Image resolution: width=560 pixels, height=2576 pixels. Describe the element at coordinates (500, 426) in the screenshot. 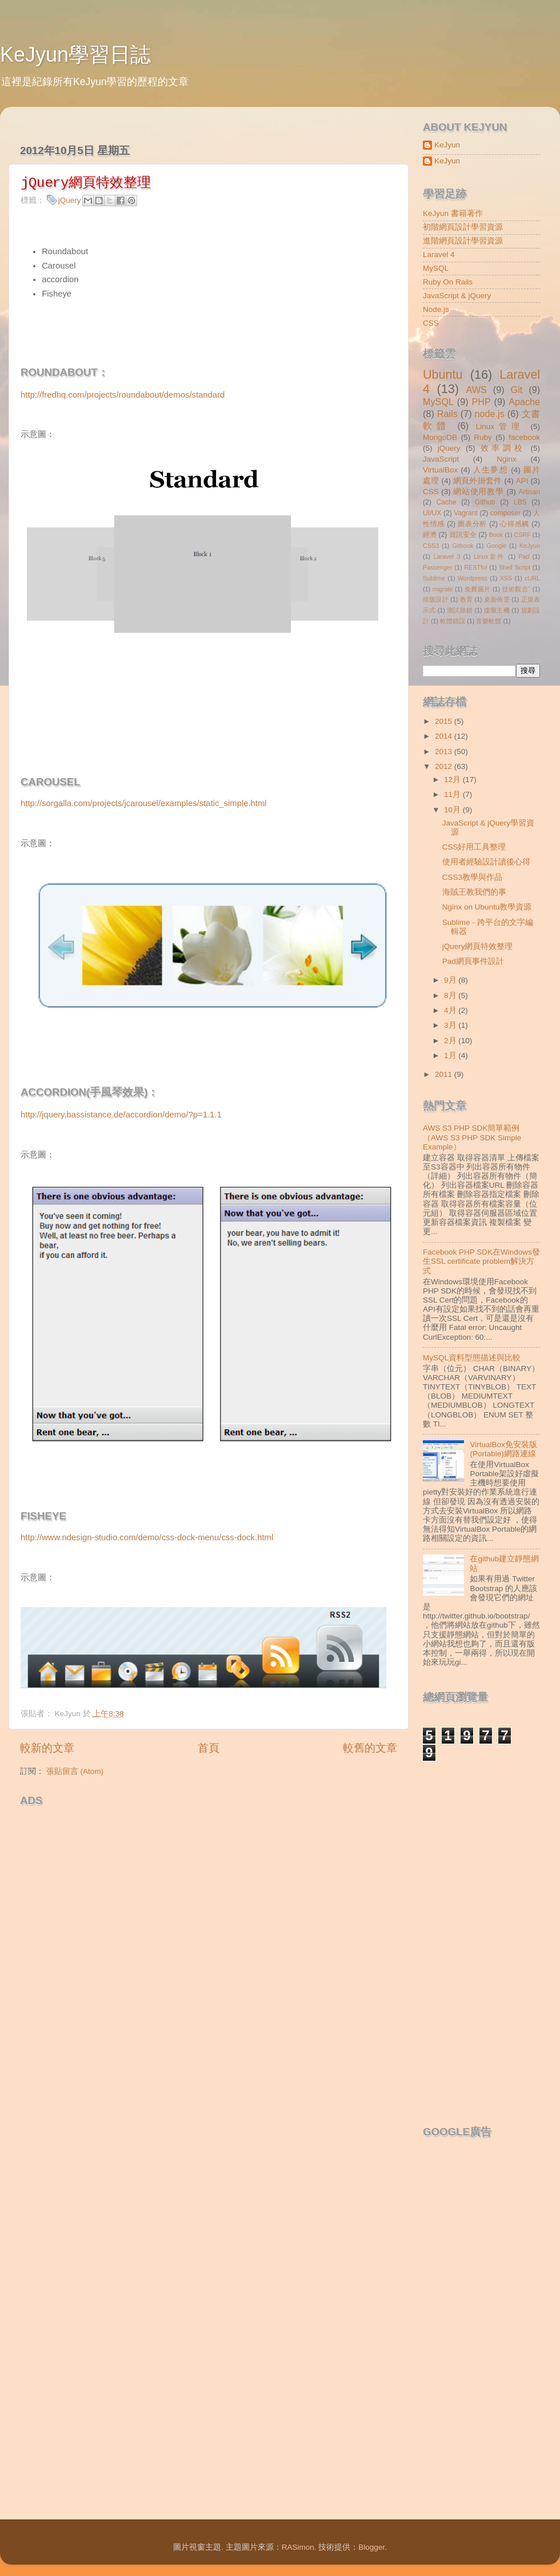

I see `Linux管理` at that location.